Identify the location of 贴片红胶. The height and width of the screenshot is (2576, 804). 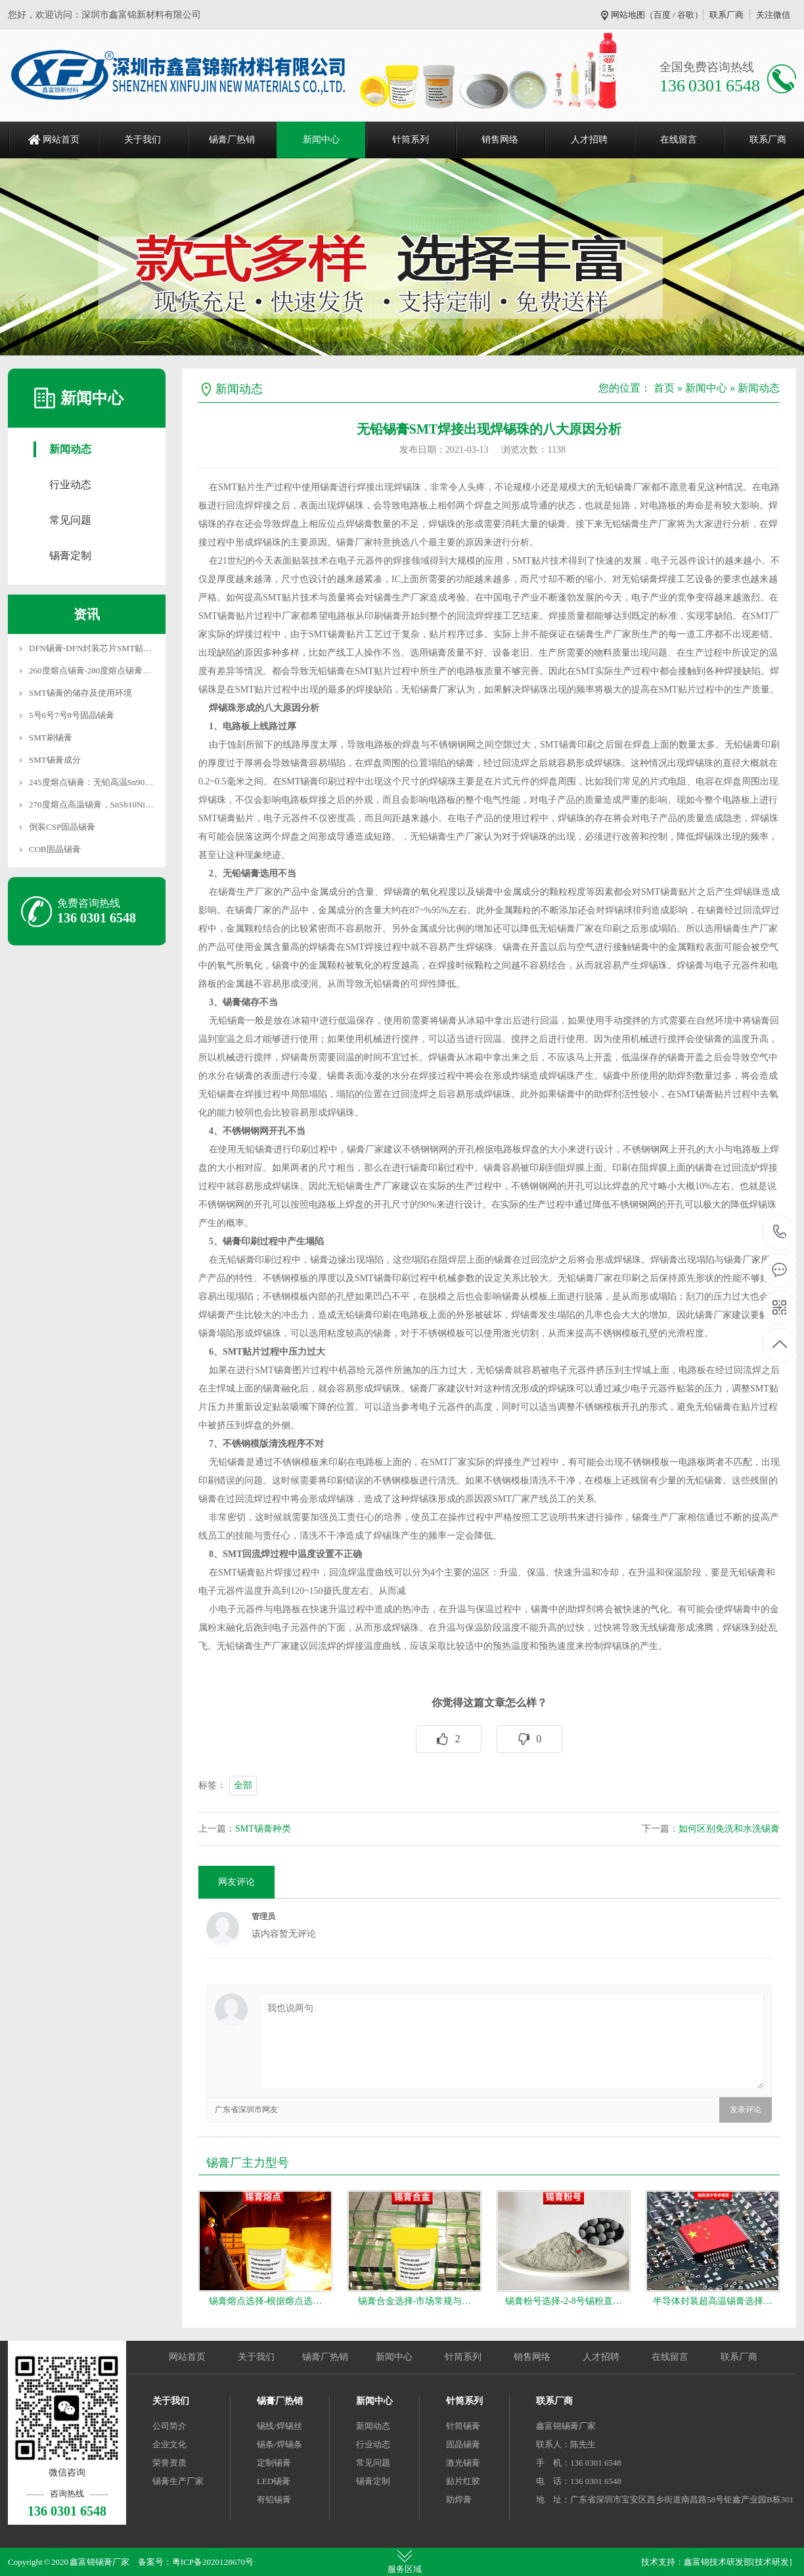
(463, 2481).